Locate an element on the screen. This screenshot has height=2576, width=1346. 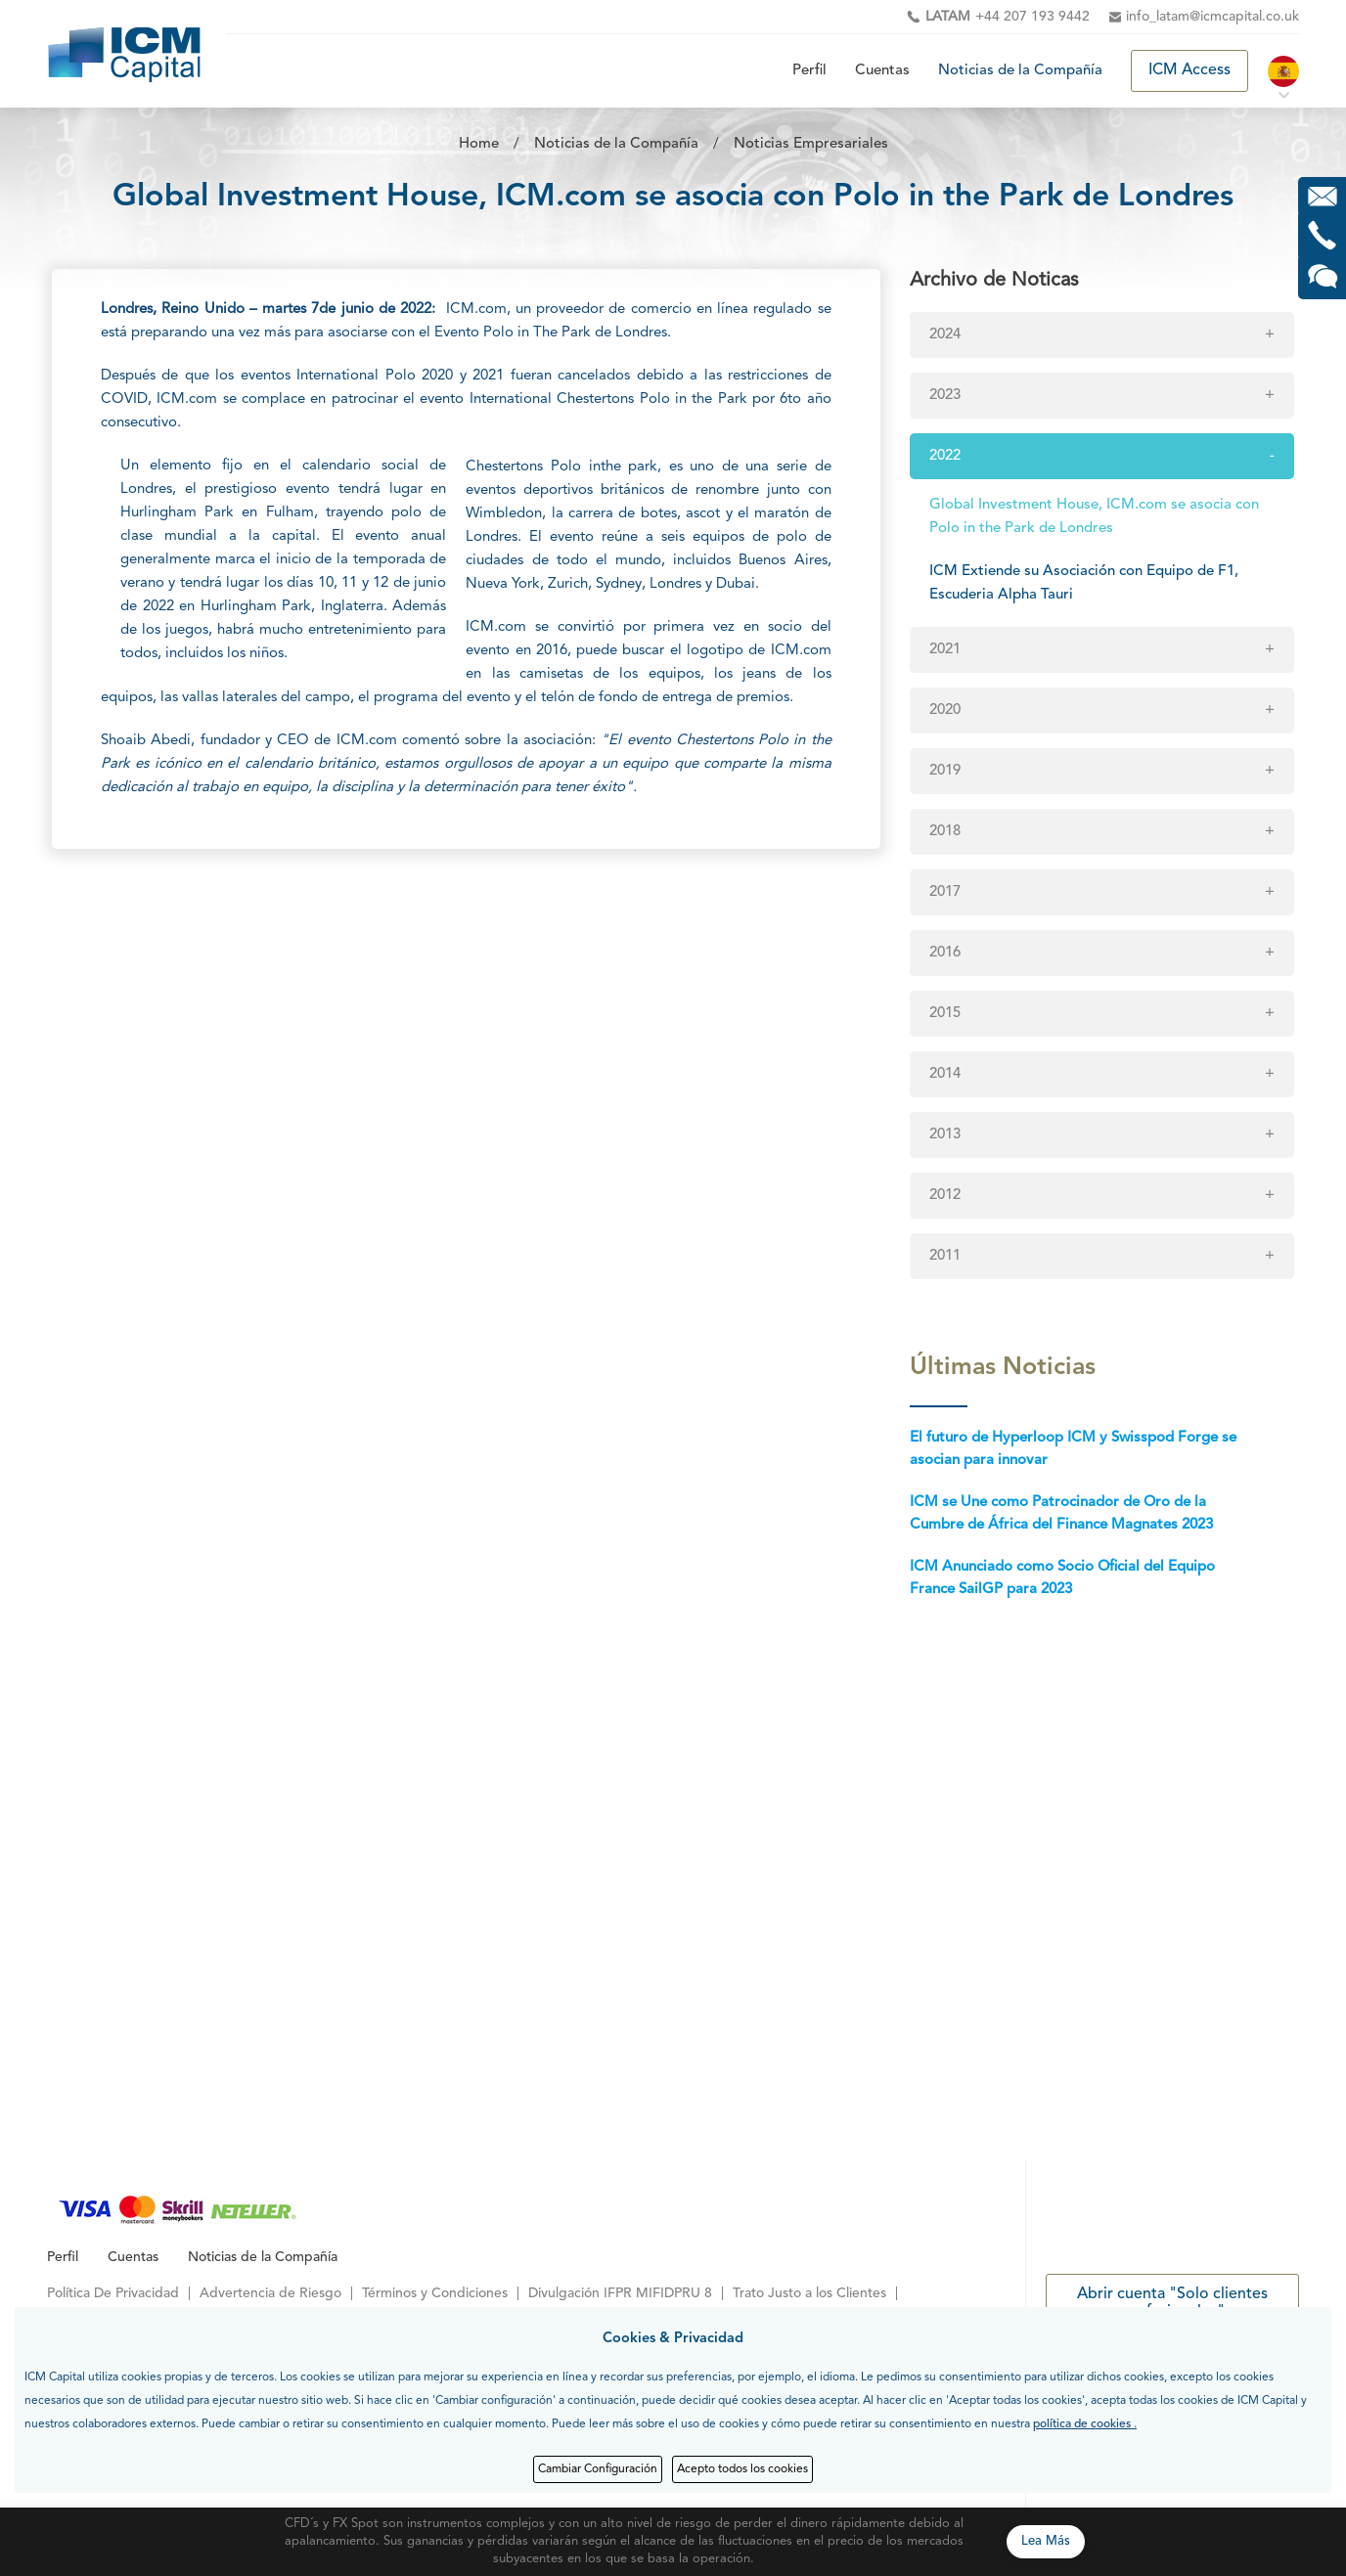
2021 is located at coordinates (945, 650).